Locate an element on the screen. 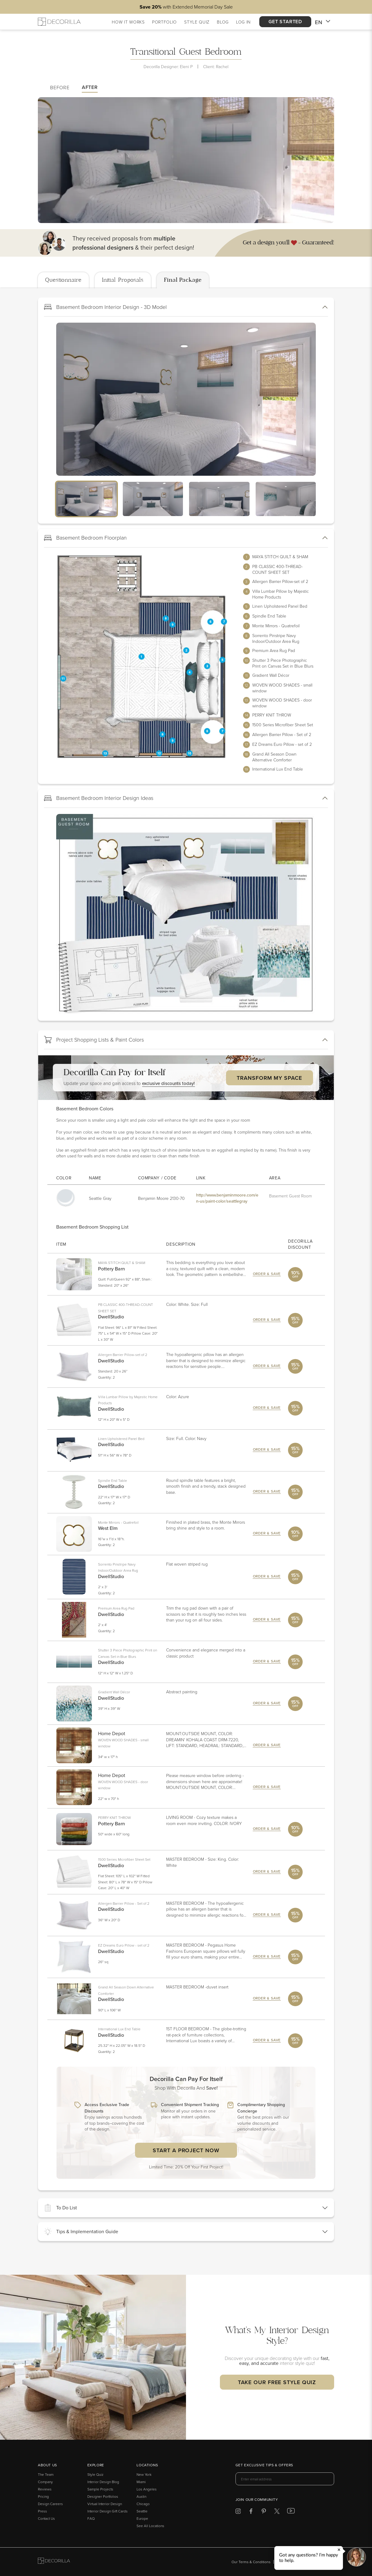 The image size is (372, 2576). Designer Portfolios is located at coordinates (102, 2496).